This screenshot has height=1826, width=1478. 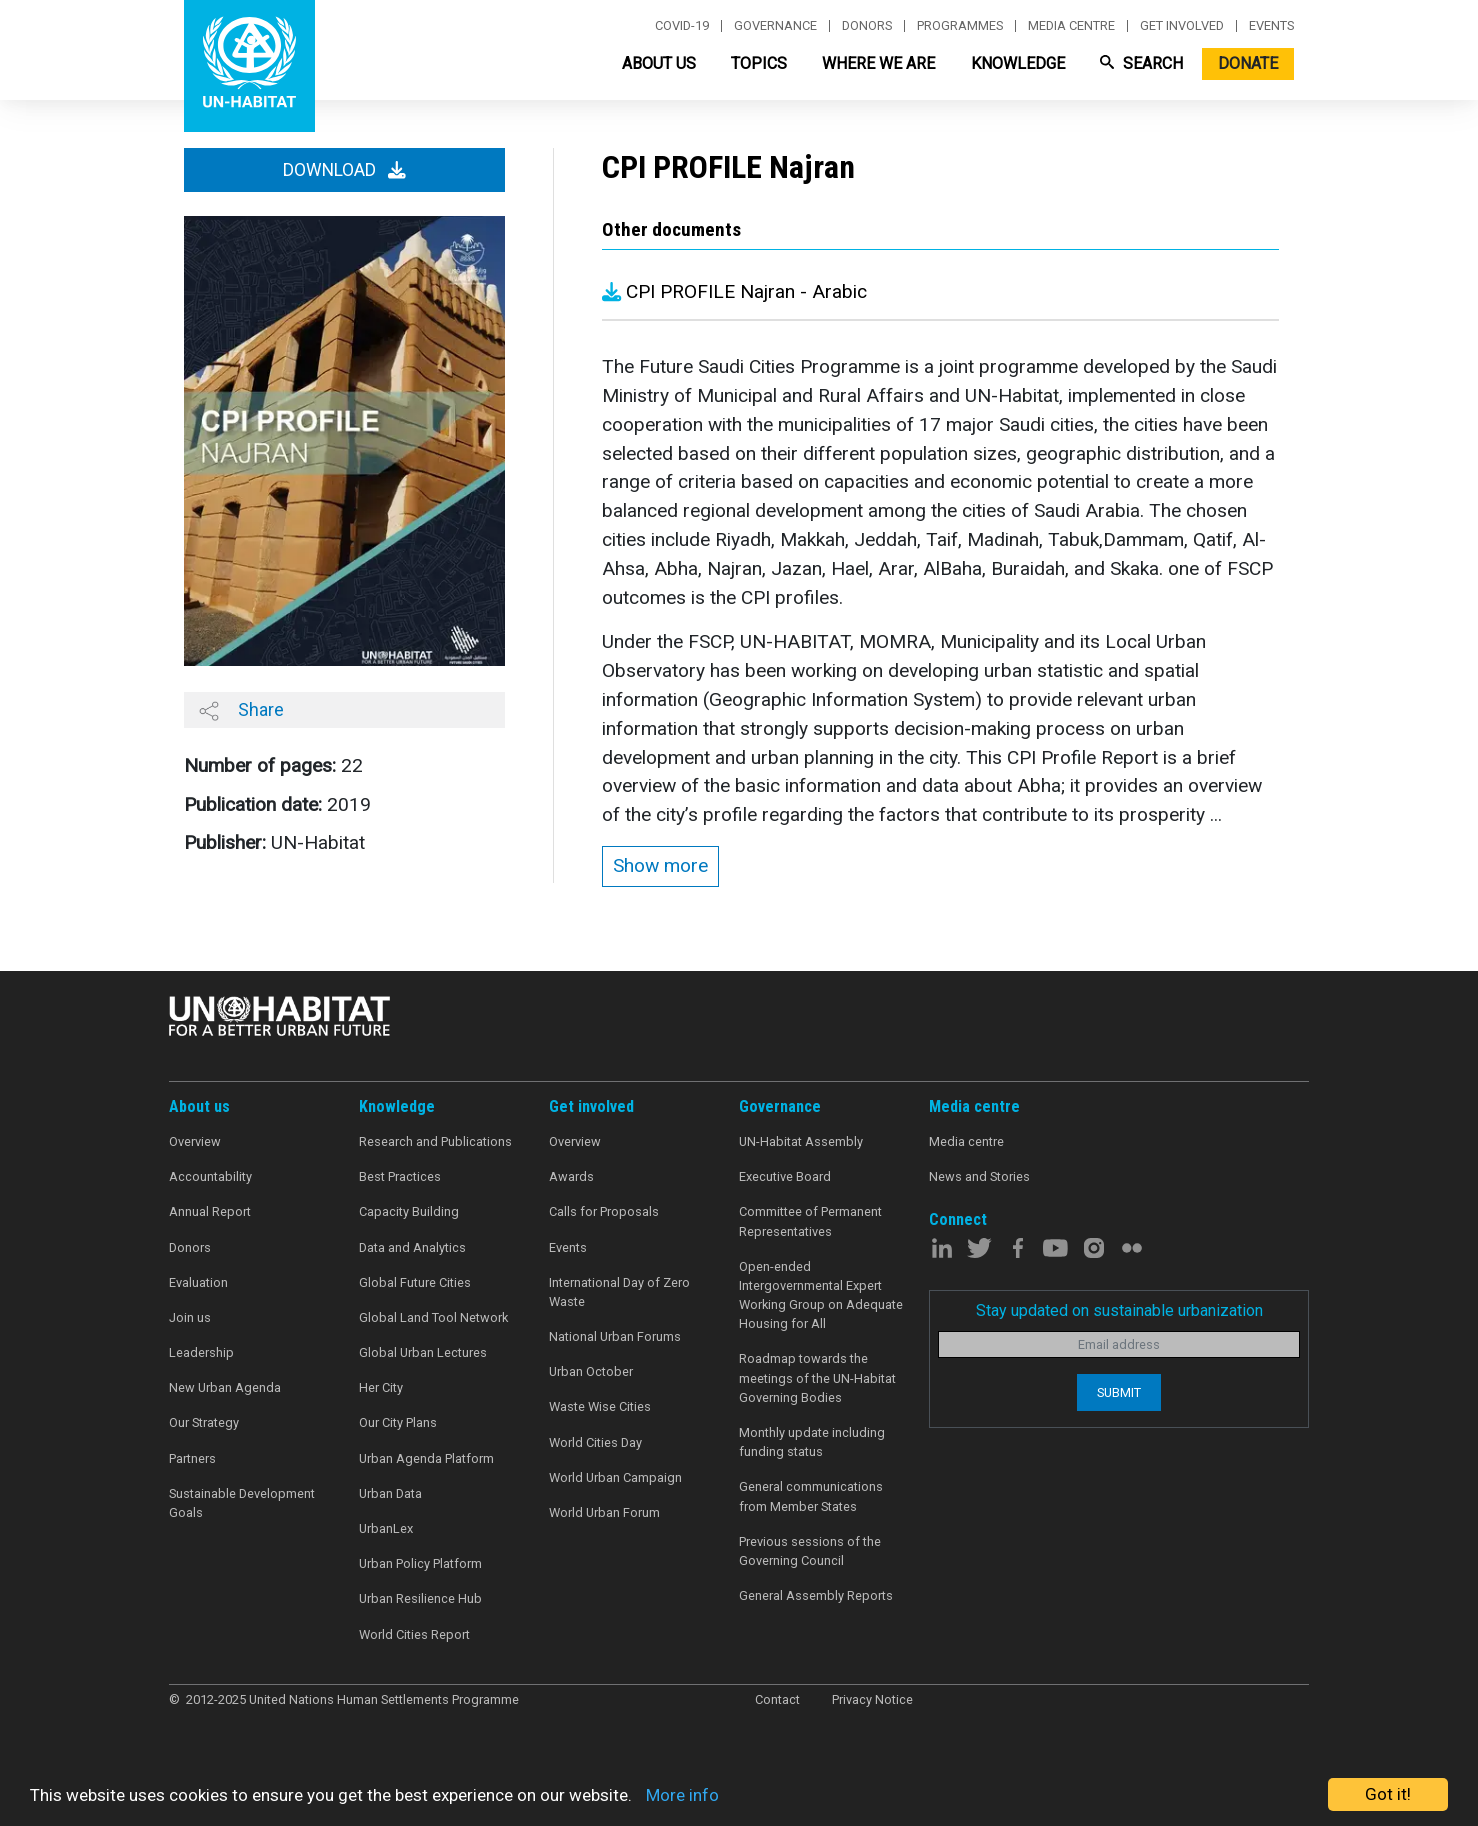 What do you see at coordinates (817, 1377) in the screenshot?
I see `Roadmap towards the meetings of the UN-Habitat Governing Bodies` at bounding box center [817, 1377].